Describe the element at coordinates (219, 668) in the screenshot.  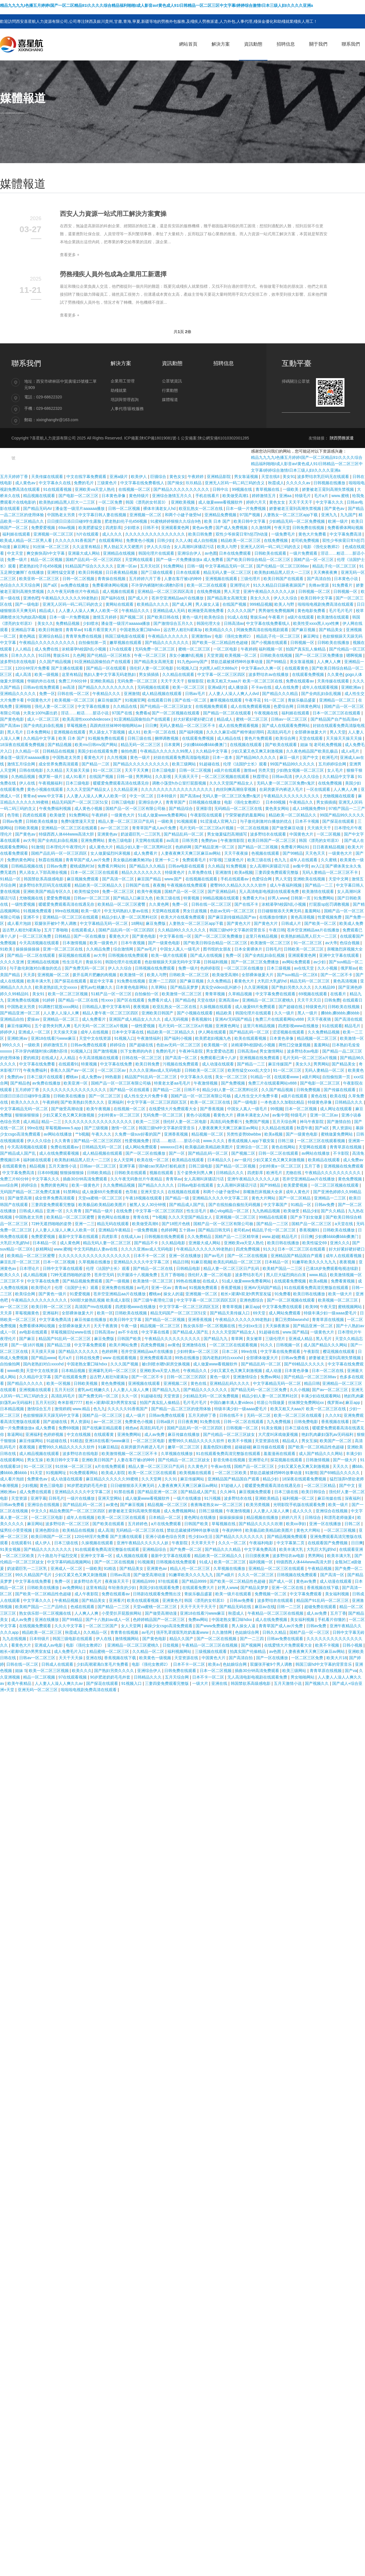
I see `大j8黑人w巨大888a片` at that location.